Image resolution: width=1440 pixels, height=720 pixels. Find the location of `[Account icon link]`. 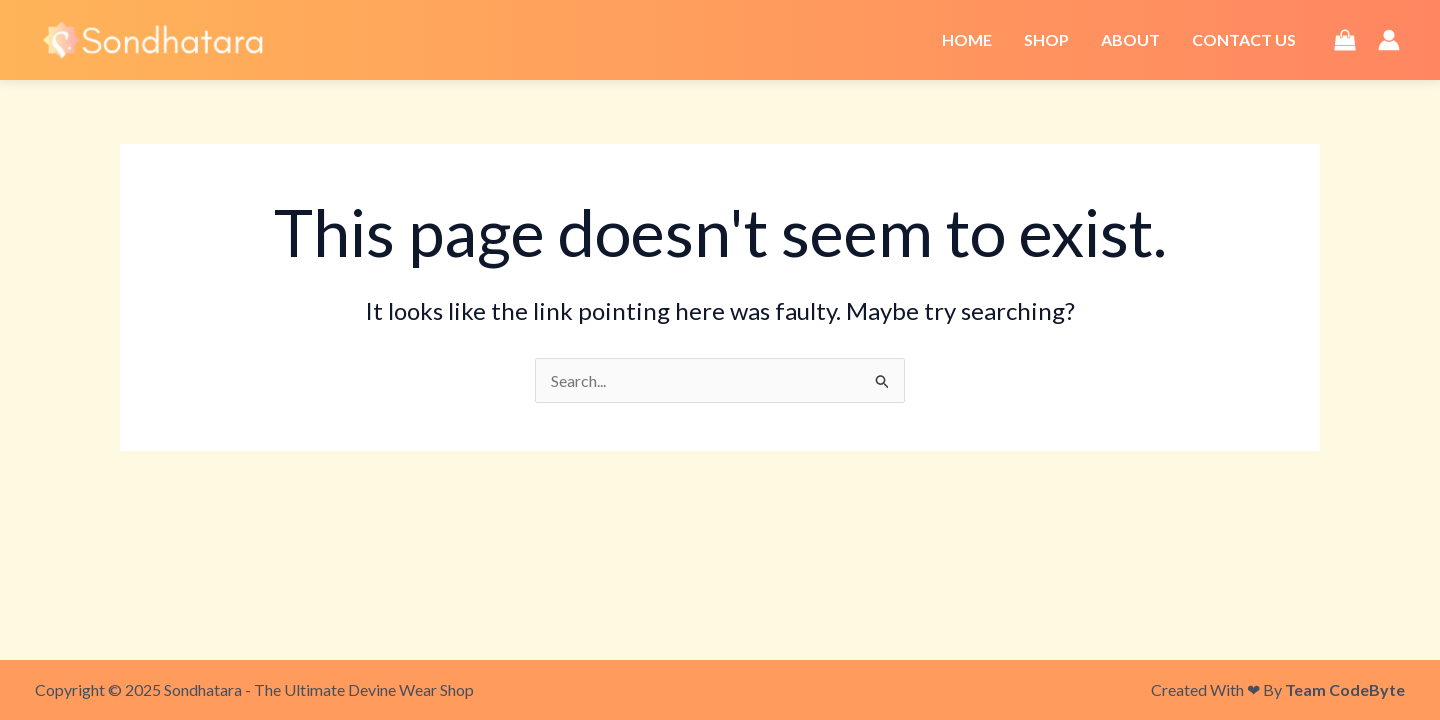

[Account icon link] is located at coordinates (1389, 40).